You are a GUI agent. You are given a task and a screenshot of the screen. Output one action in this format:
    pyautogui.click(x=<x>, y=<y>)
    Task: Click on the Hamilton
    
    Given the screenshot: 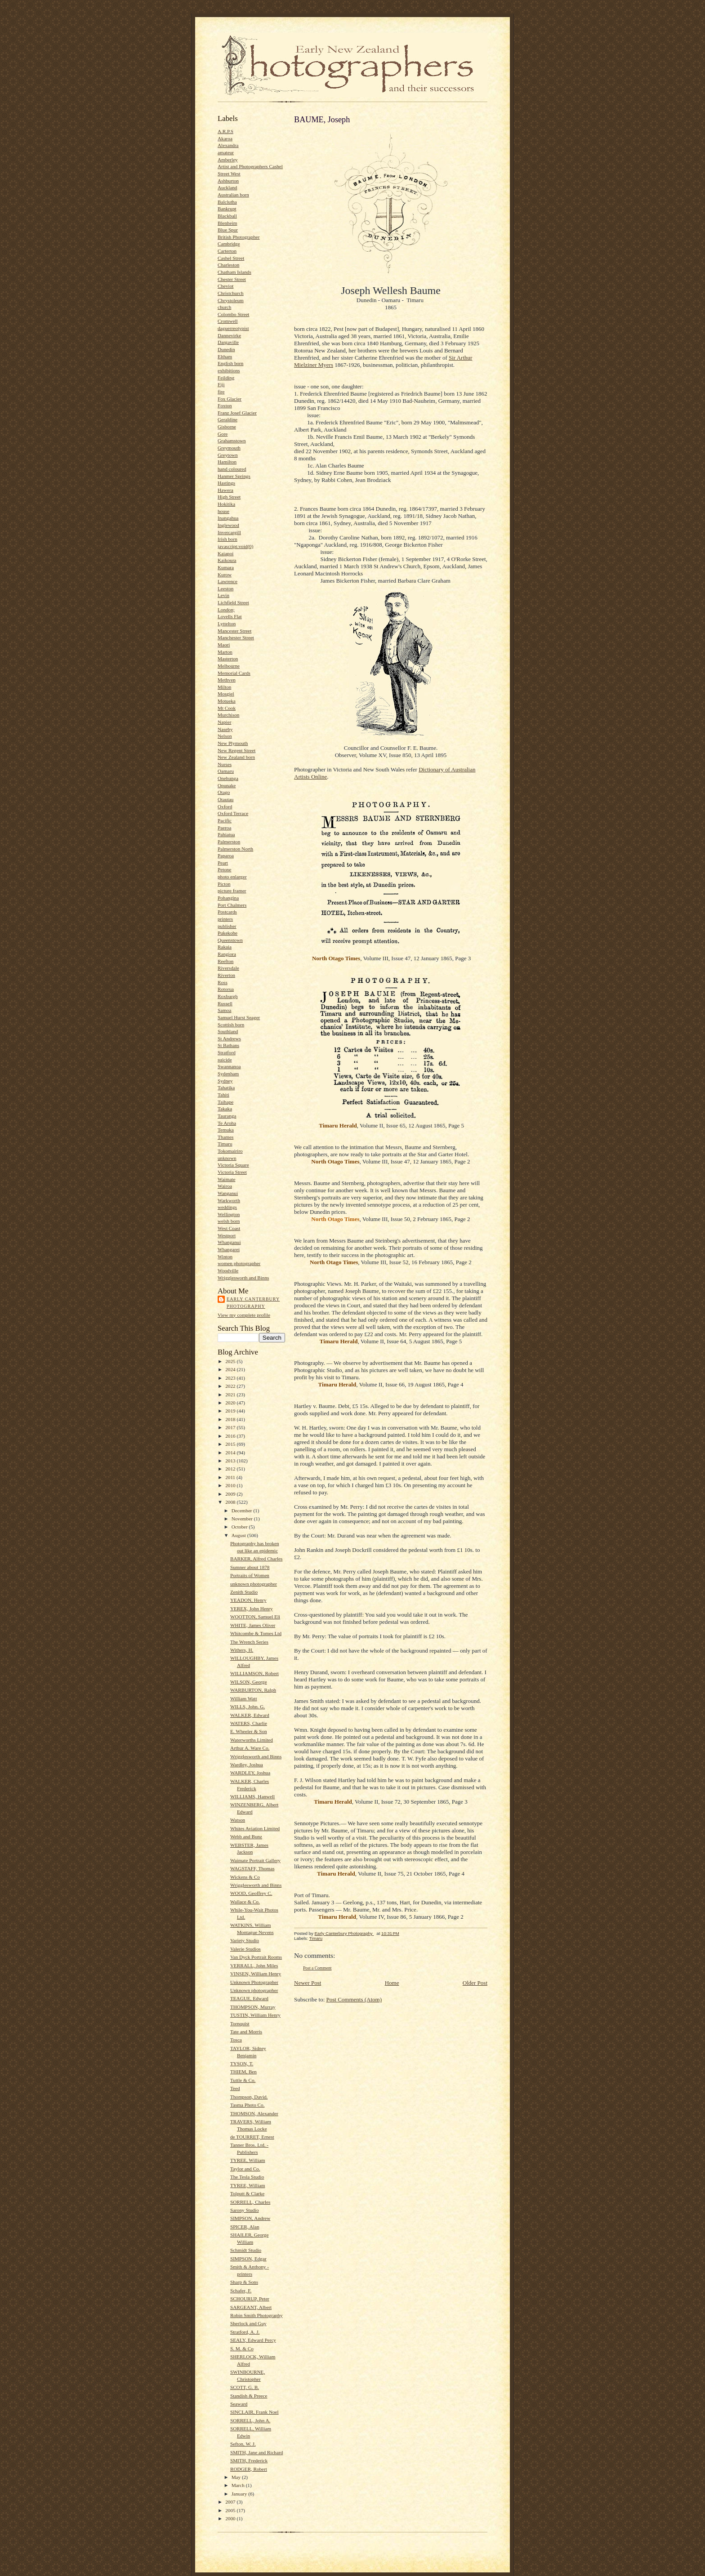 What is the action you would take?
    pyautogui.click(x=227, y=461)
    